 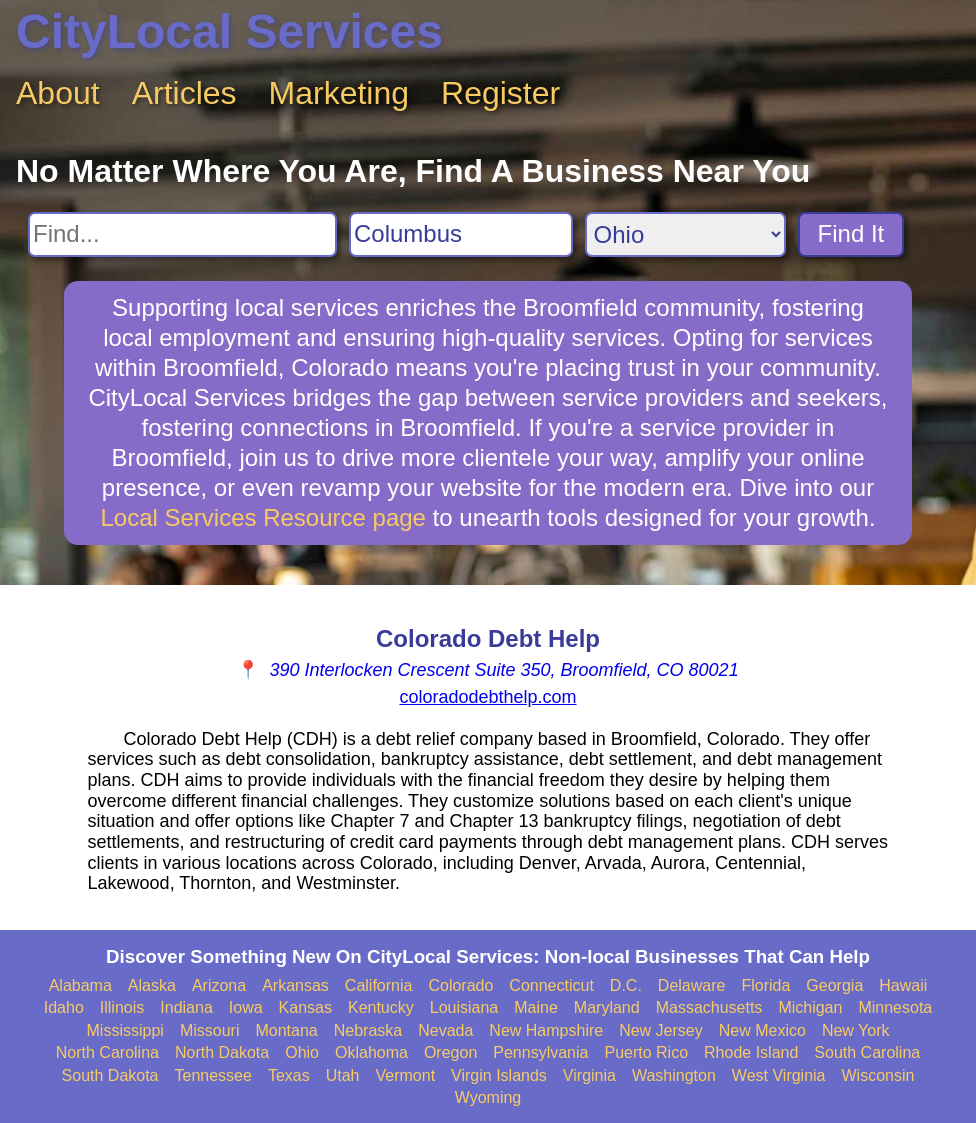 What do you see at coordinates (903, 985) in the screenshot?
I see `Hawaii` at bounding box center [903, 985].